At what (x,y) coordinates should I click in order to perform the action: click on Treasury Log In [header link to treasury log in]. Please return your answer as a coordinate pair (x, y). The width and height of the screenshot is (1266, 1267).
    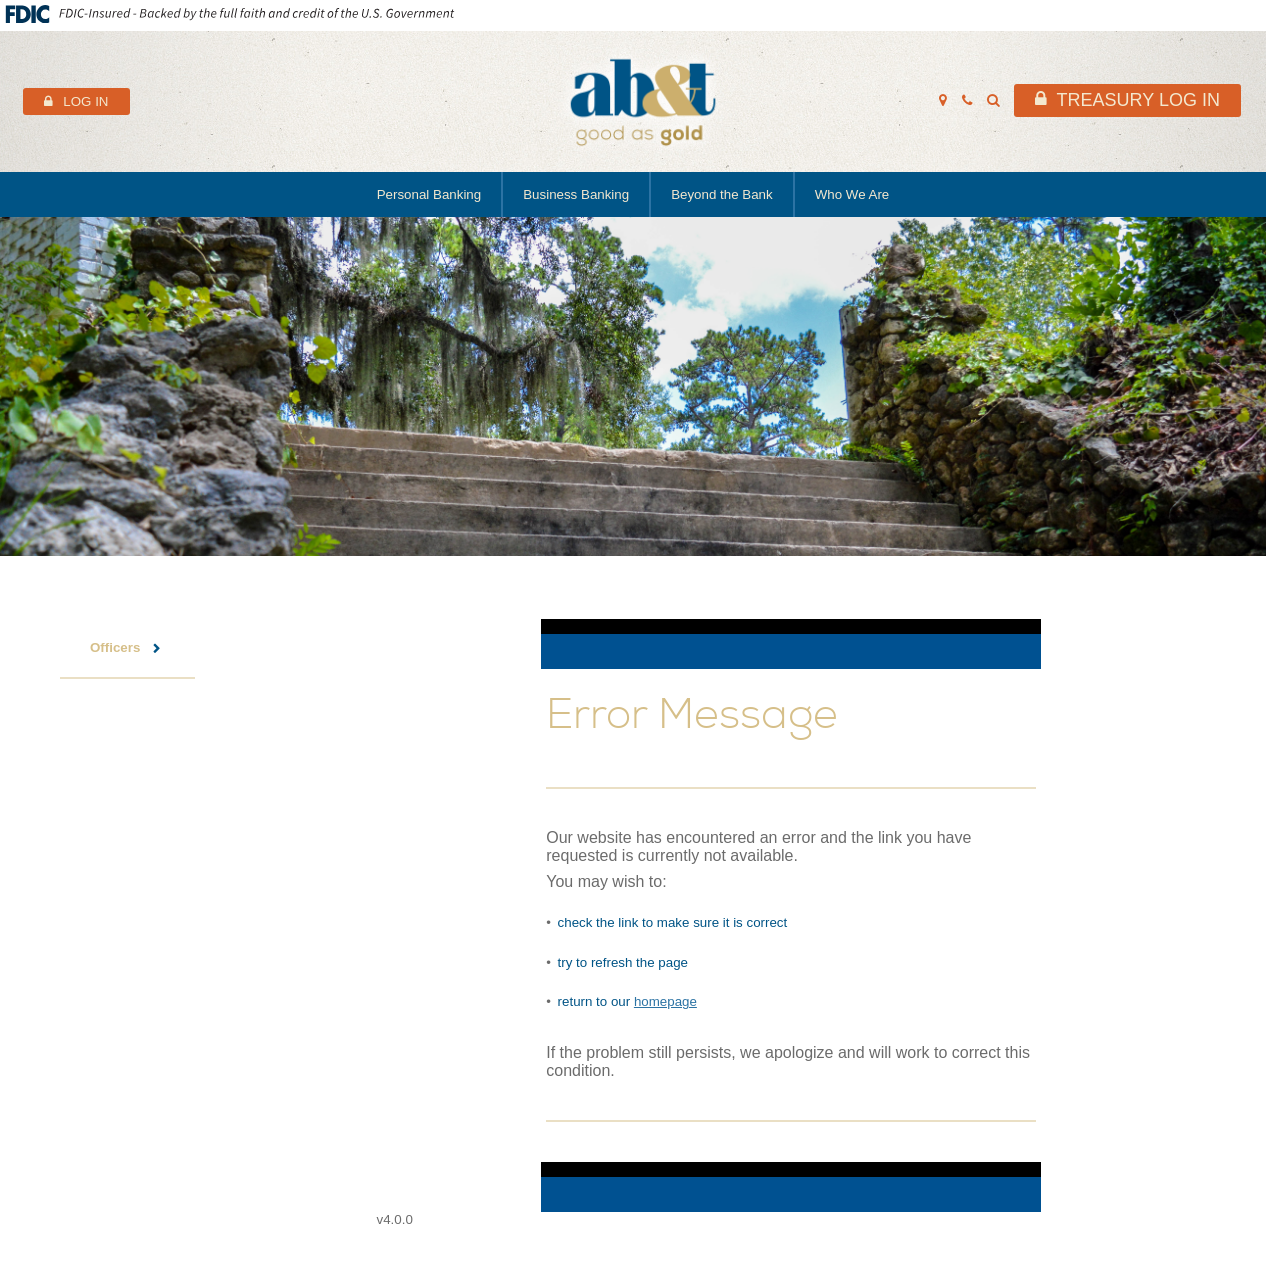
    Looking at the image, I should click on (1138, 100).